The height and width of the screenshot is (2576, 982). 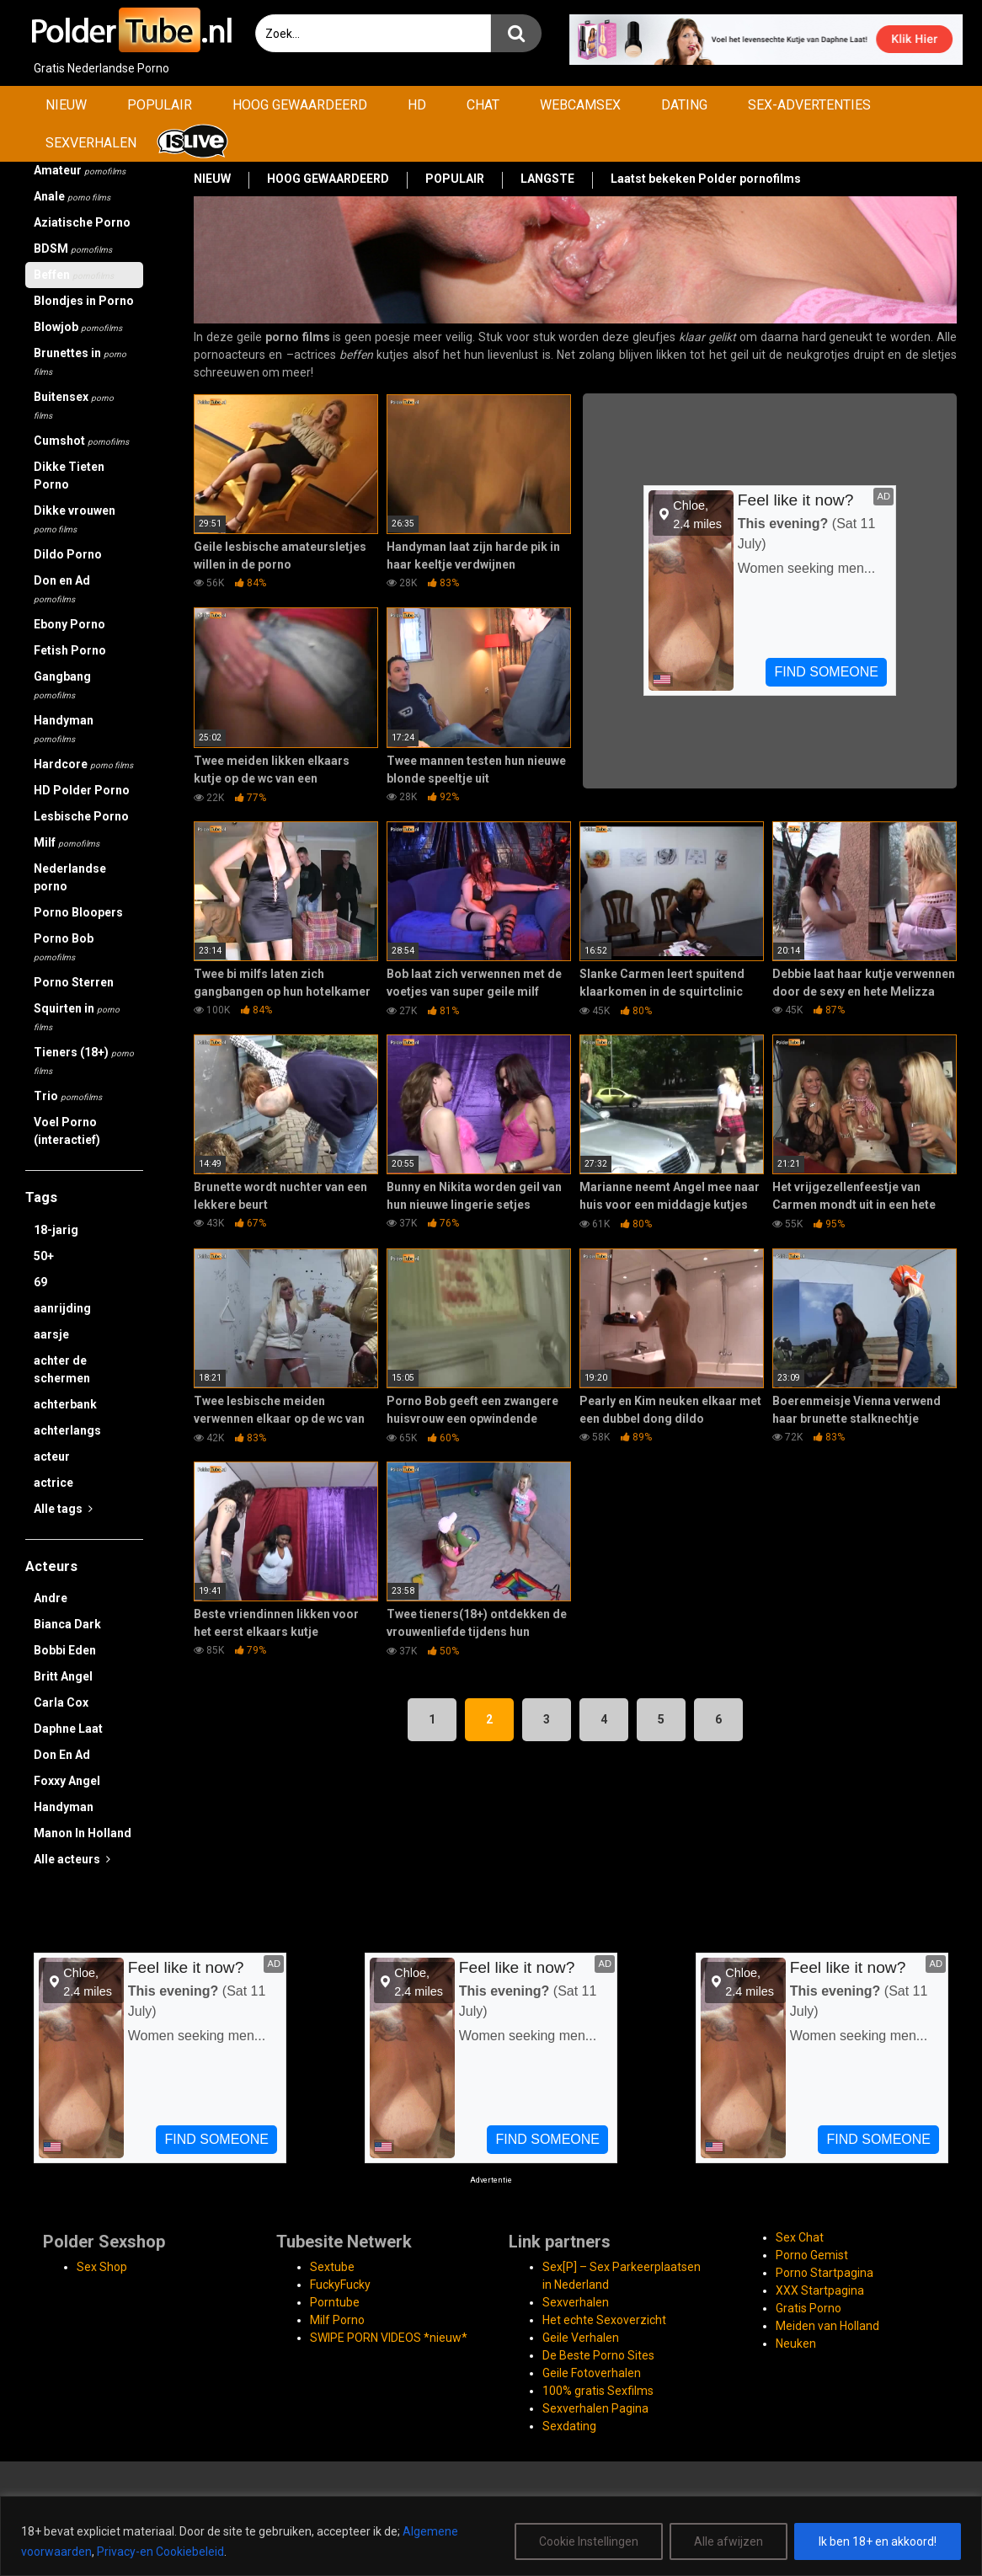 I want to click on HD, so click(x=417, y=105).